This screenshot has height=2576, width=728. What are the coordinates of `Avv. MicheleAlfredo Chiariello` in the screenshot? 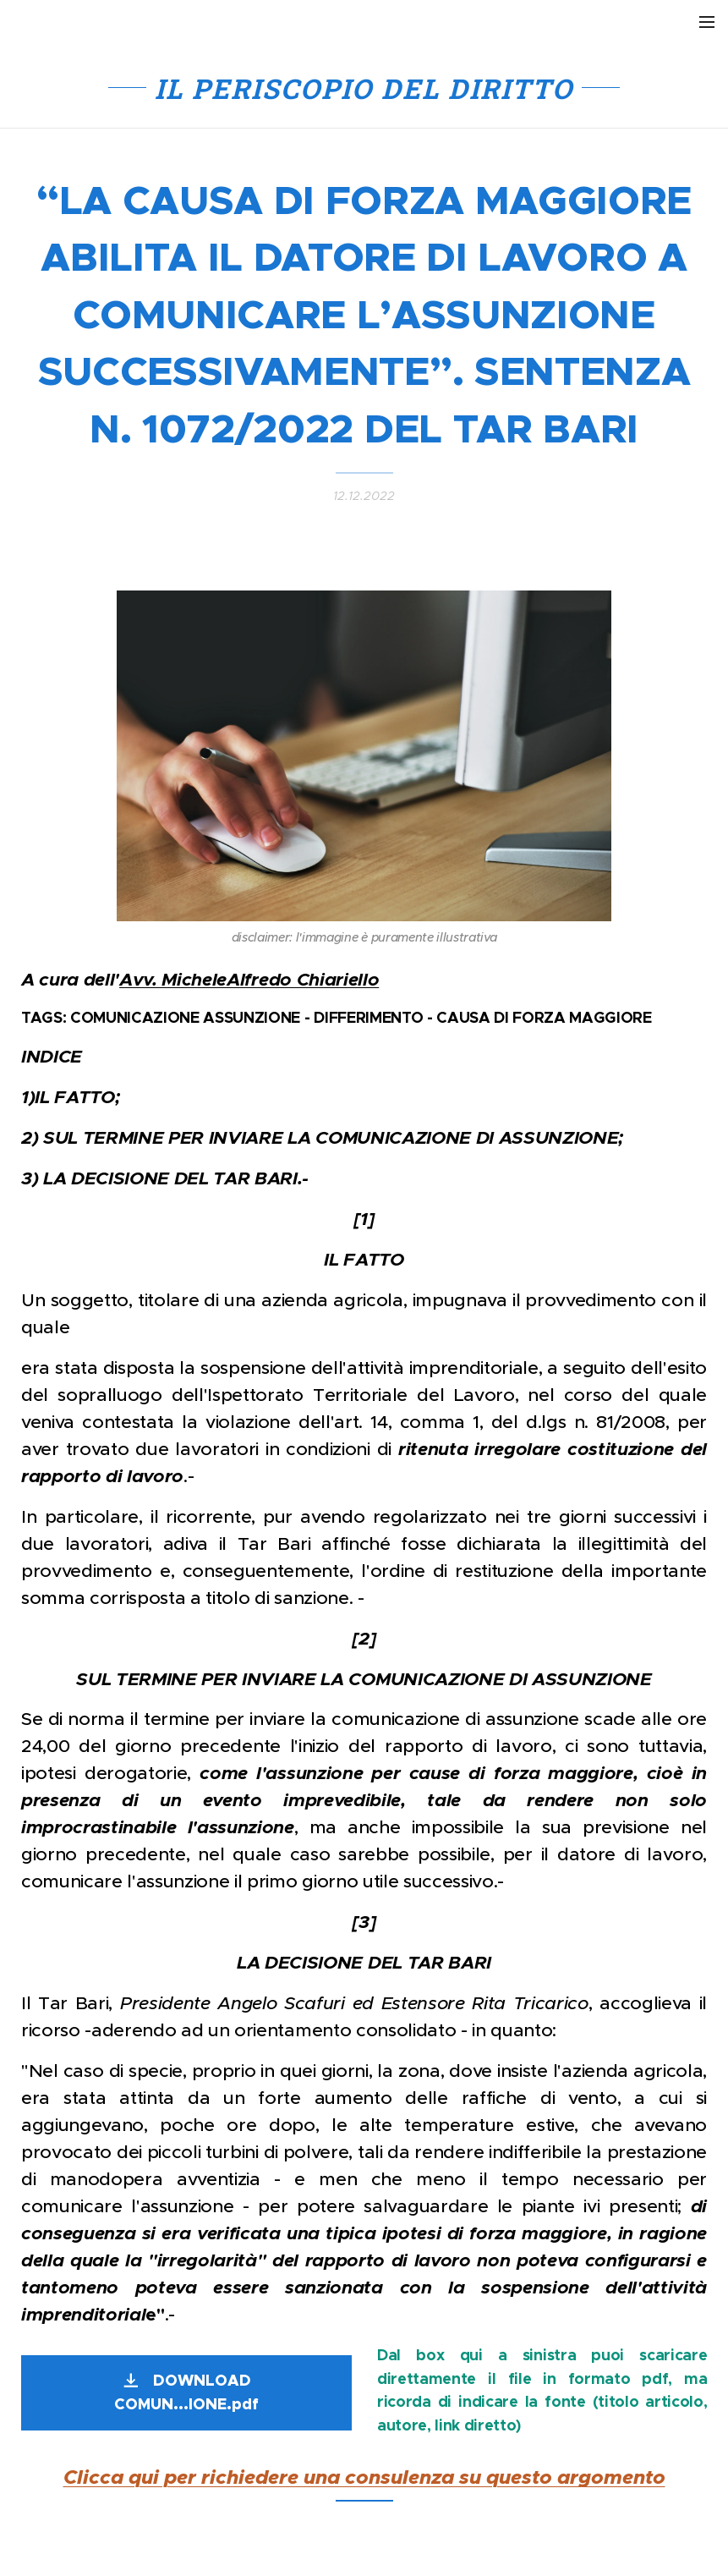 It's located at (249, 979).